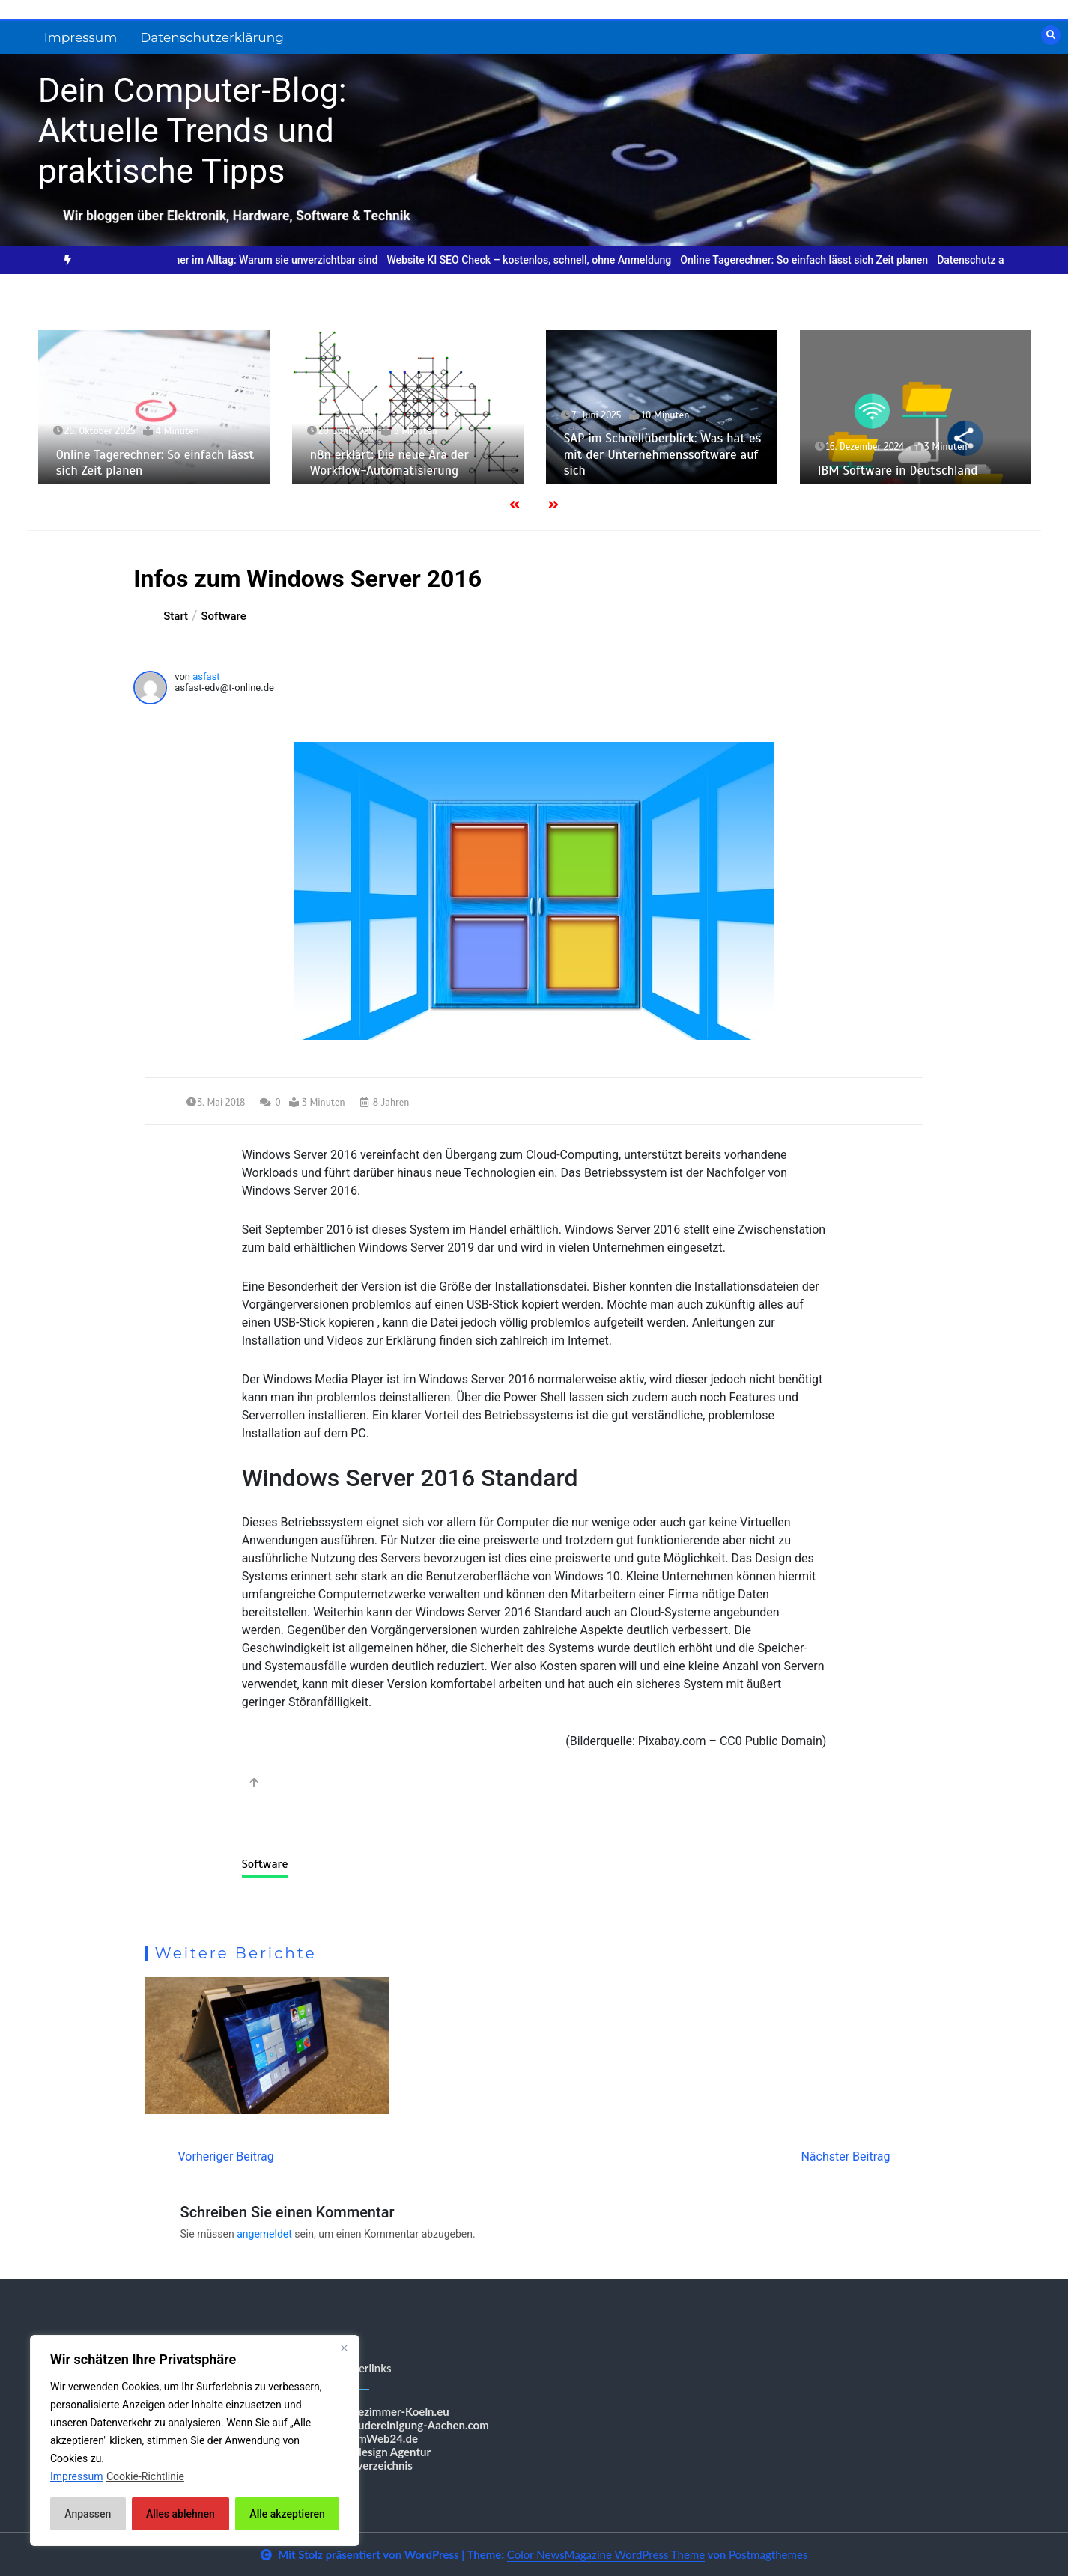 This screenshot has height=2576, width=1068. Describe the element at coordinates (826, 260) in the screenshot. I see `Online Tagerechner: So einfach lässt sich Zeit planen` at that location.